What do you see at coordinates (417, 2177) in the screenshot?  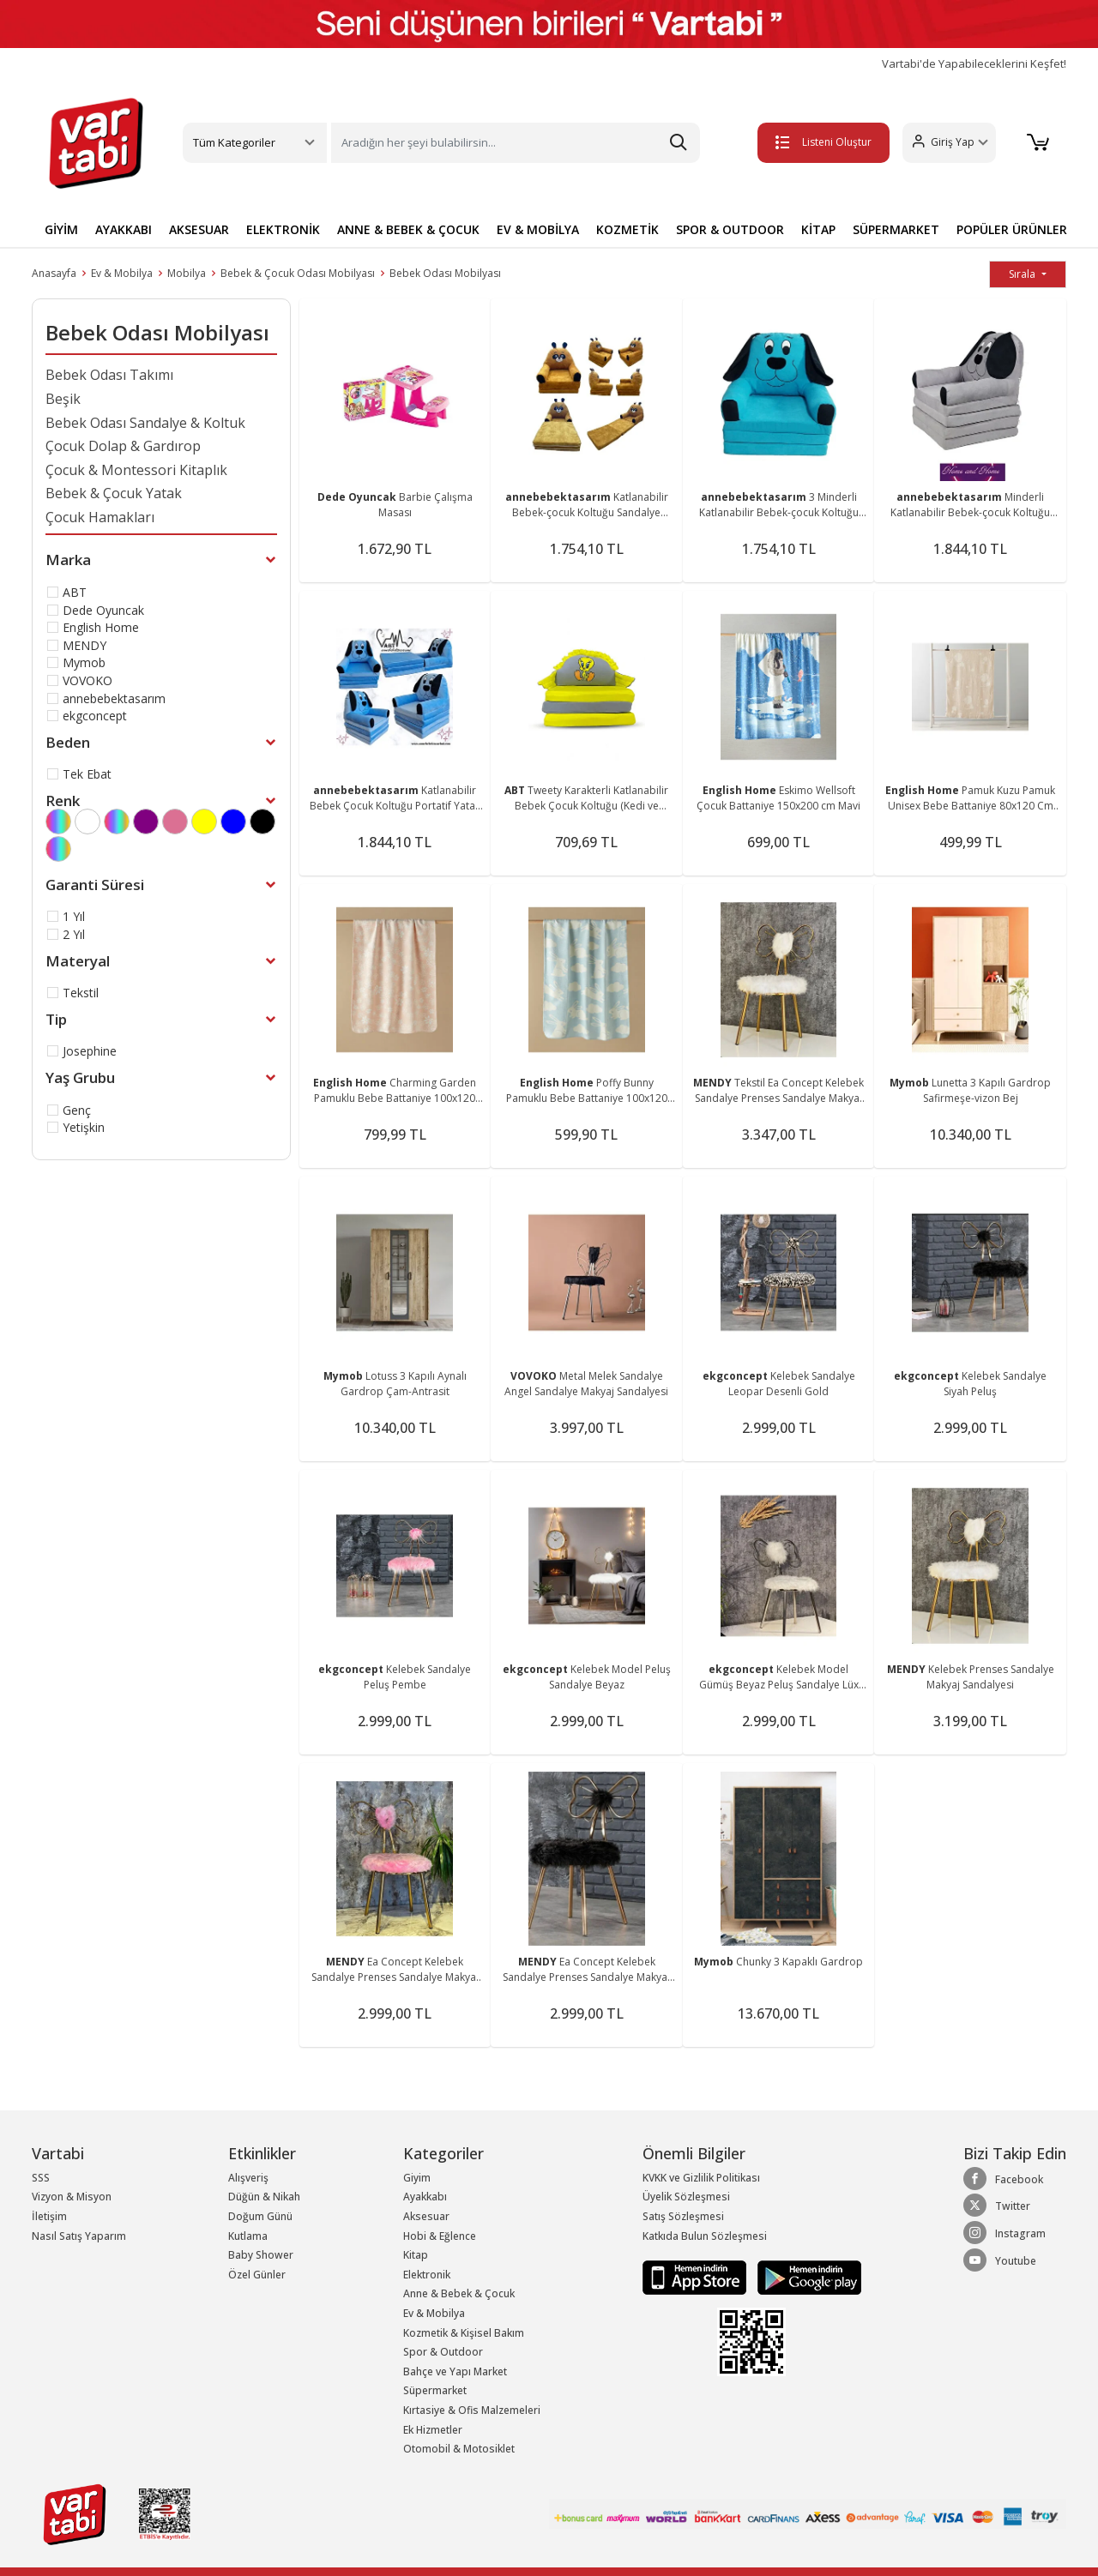 I see `Giyim` at bounding box center [417, 2177].